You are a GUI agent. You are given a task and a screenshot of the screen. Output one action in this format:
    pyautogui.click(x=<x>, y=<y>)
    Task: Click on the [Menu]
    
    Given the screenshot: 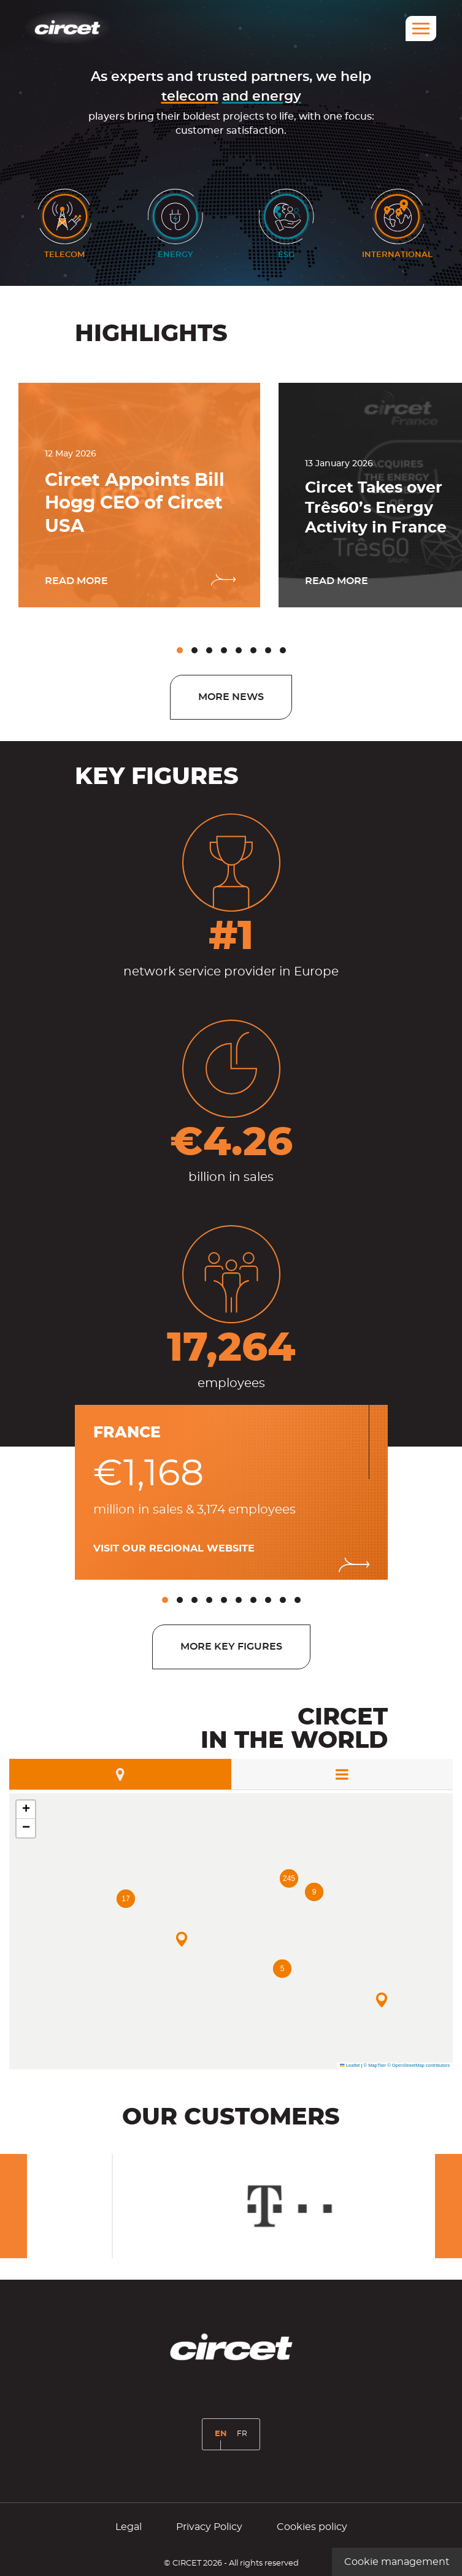 What is the action you would take?
    pyautogui.click(x=421, y=28)
    